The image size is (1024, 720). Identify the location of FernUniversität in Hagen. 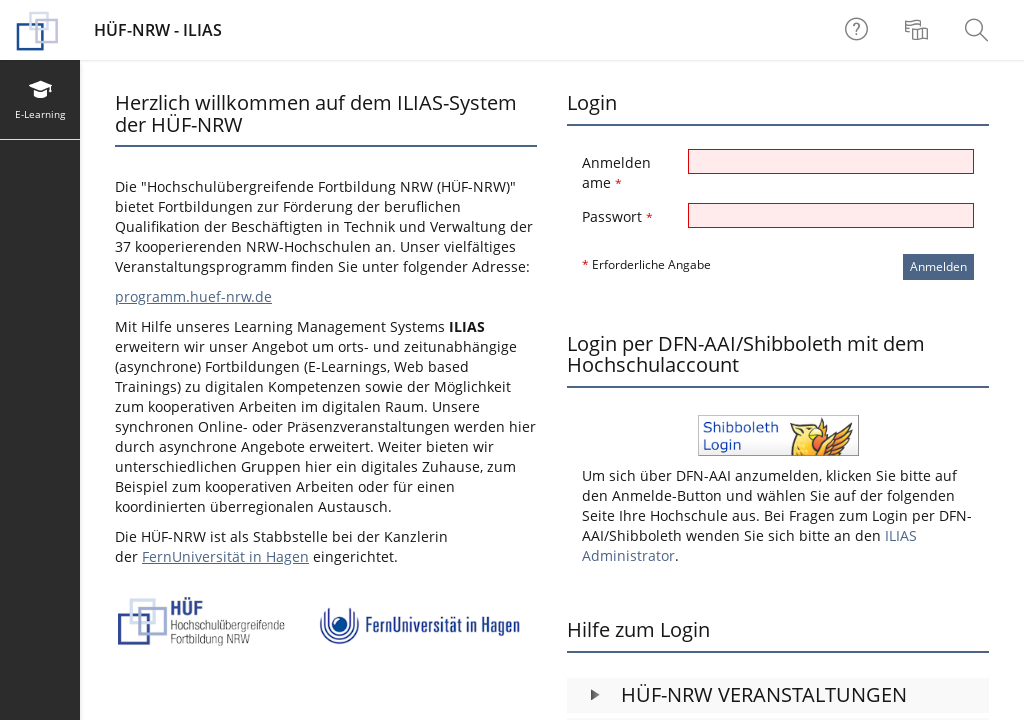
(225, 556).